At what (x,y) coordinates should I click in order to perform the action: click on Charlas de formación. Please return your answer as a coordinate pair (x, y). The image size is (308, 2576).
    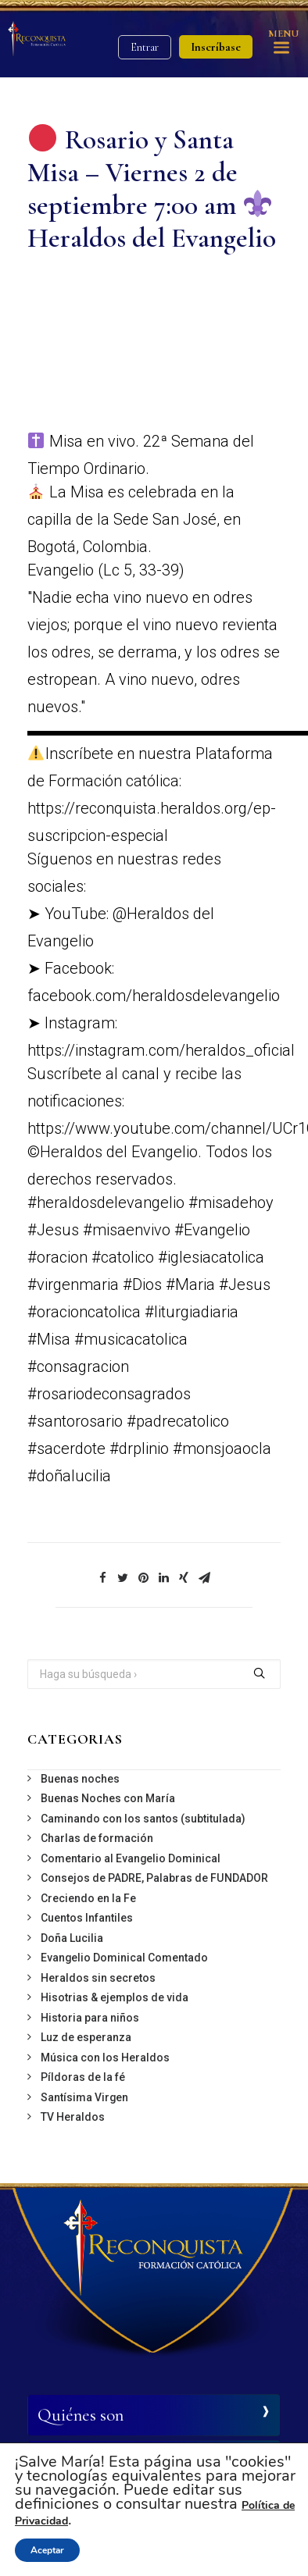
    Looking at the image, I should click on (97, 1838).